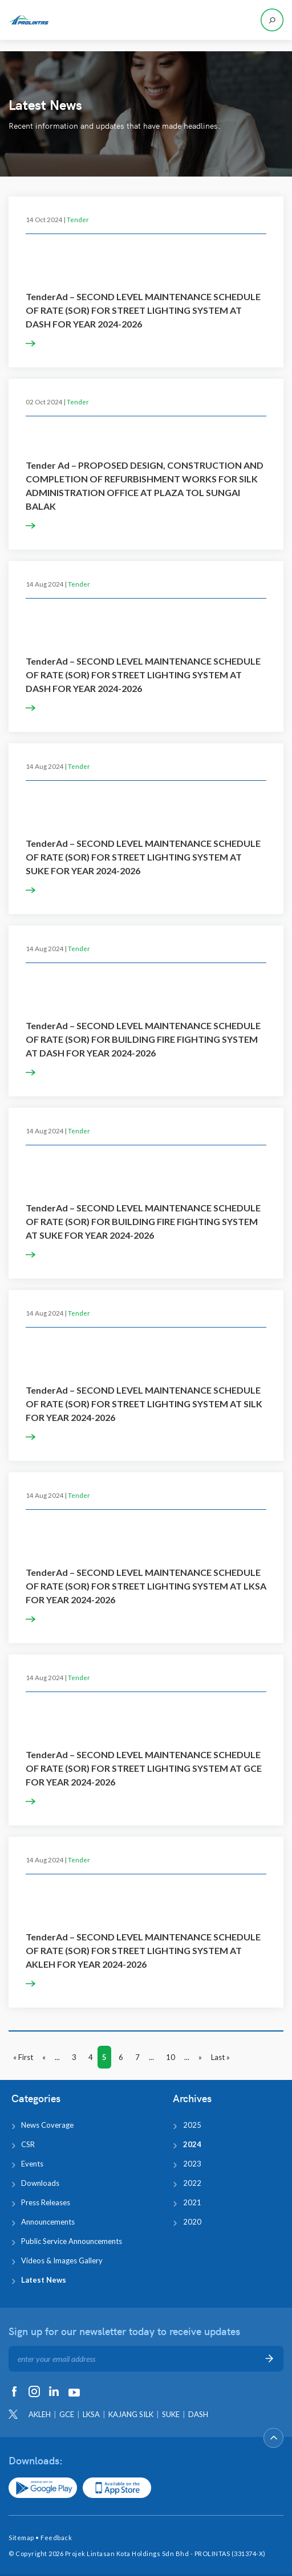 This screenshot has height=2576, width=292. Describe the element at coordinates (192, 2124) in the screenshot. I see `2025` at that location.